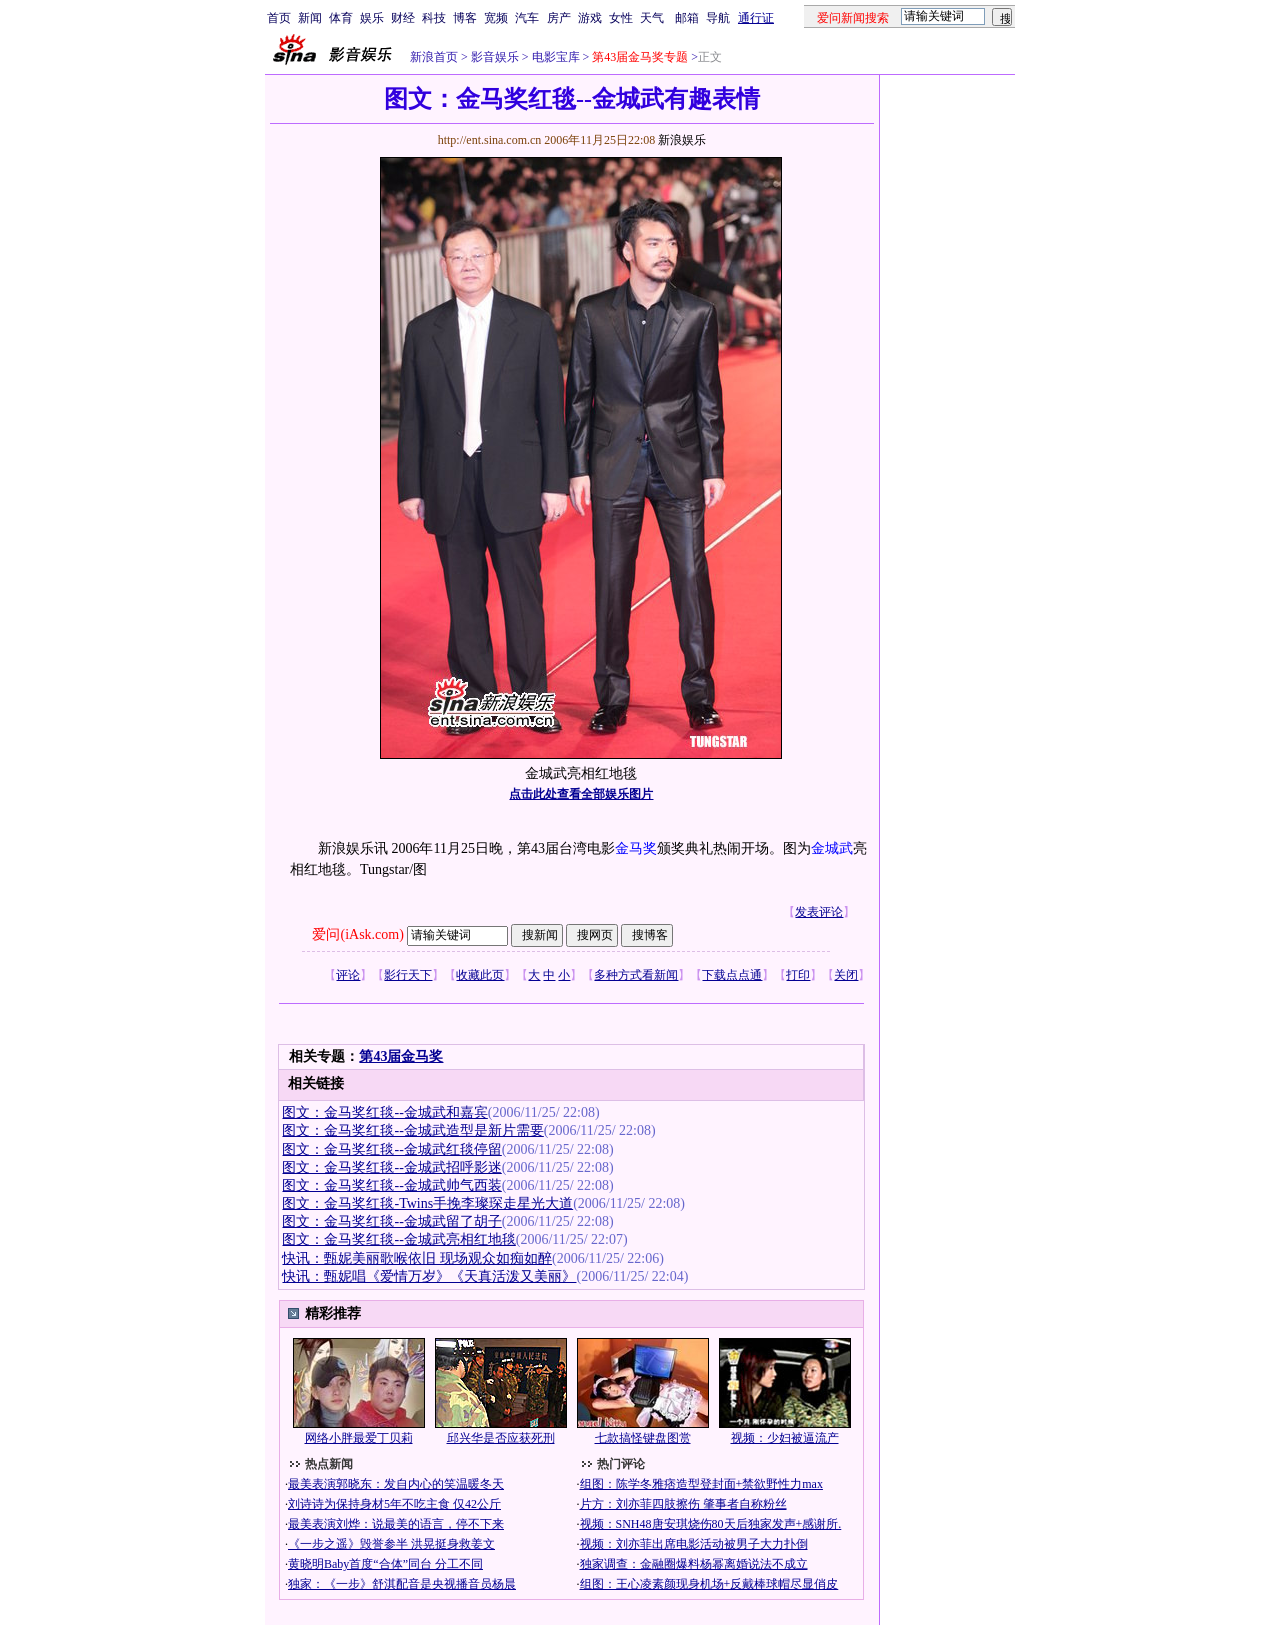  Describe the element at coordinates (527, 18) in the screenshot. I see `汽车` at that location.